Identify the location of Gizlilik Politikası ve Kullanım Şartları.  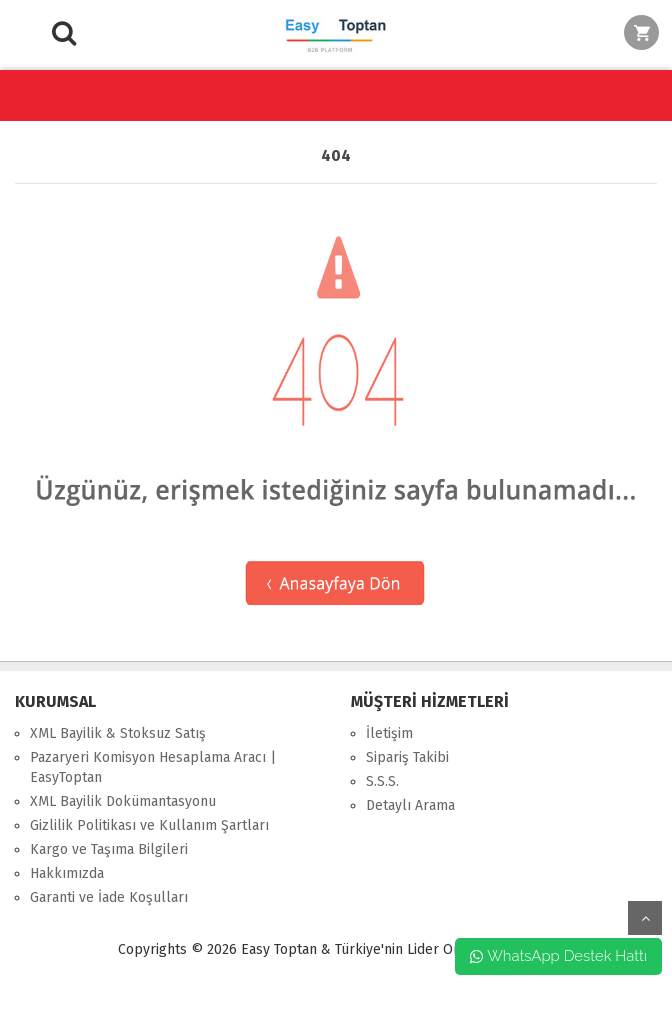
(149, 825).